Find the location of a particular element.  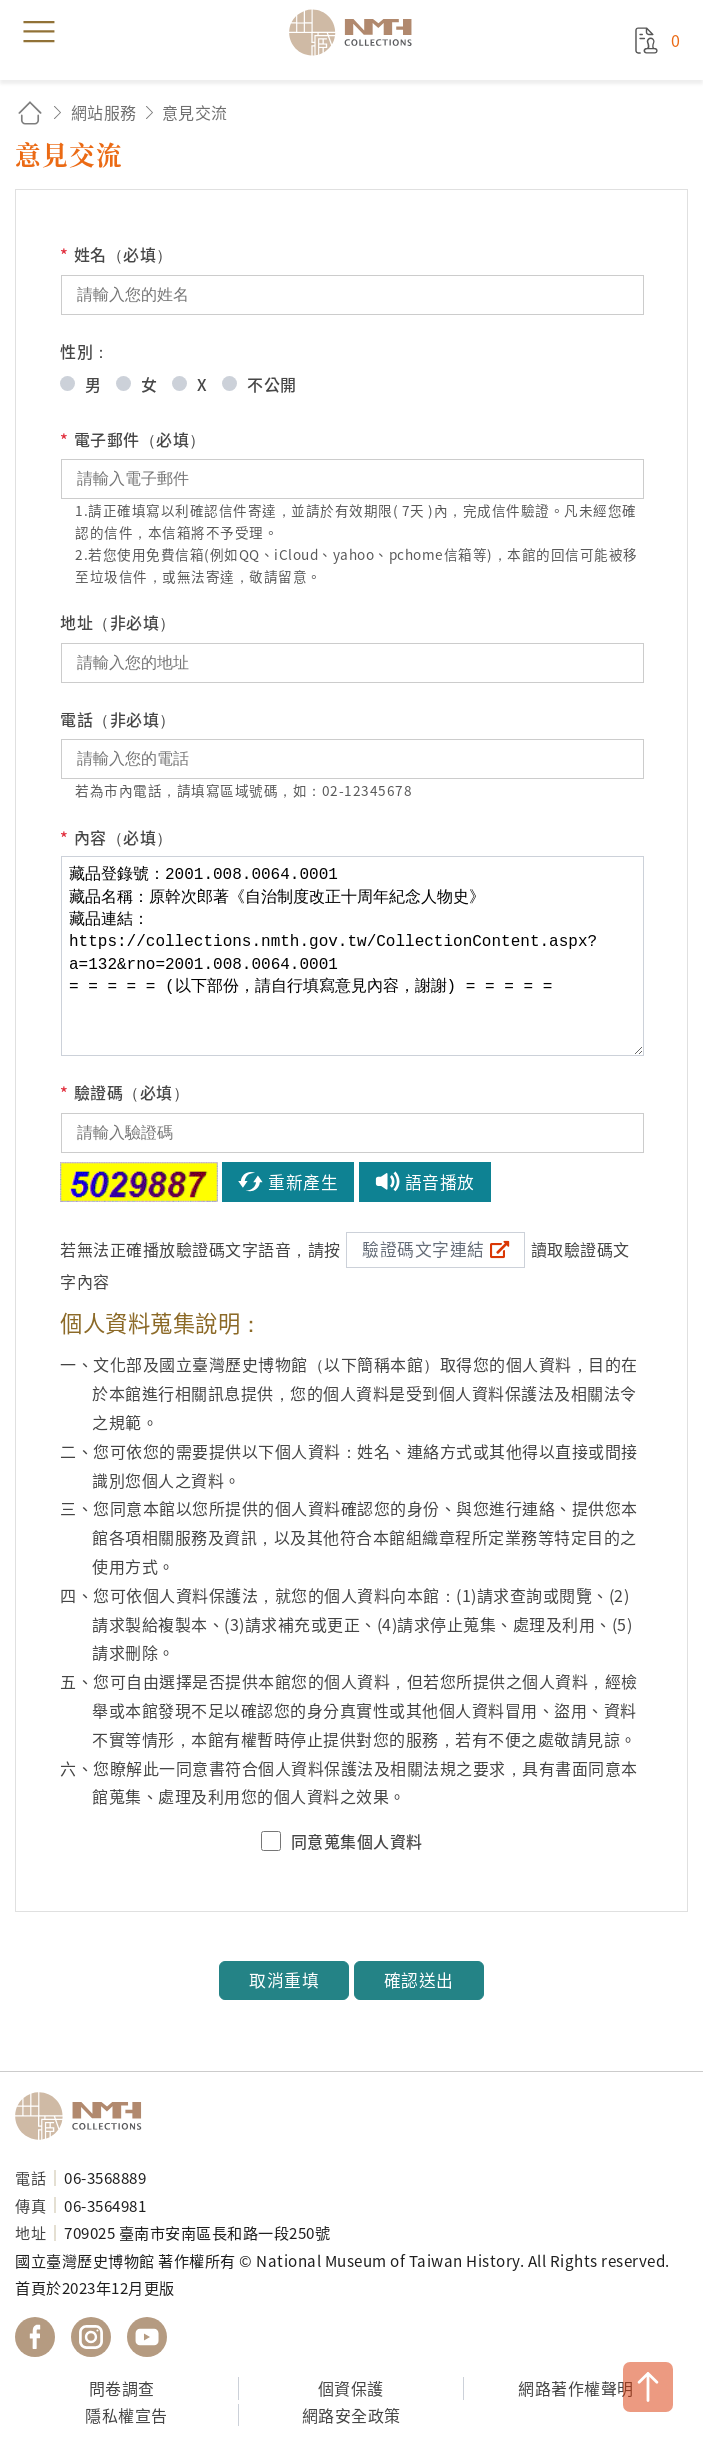

重新產生 is located at coordinates (303, 1182).